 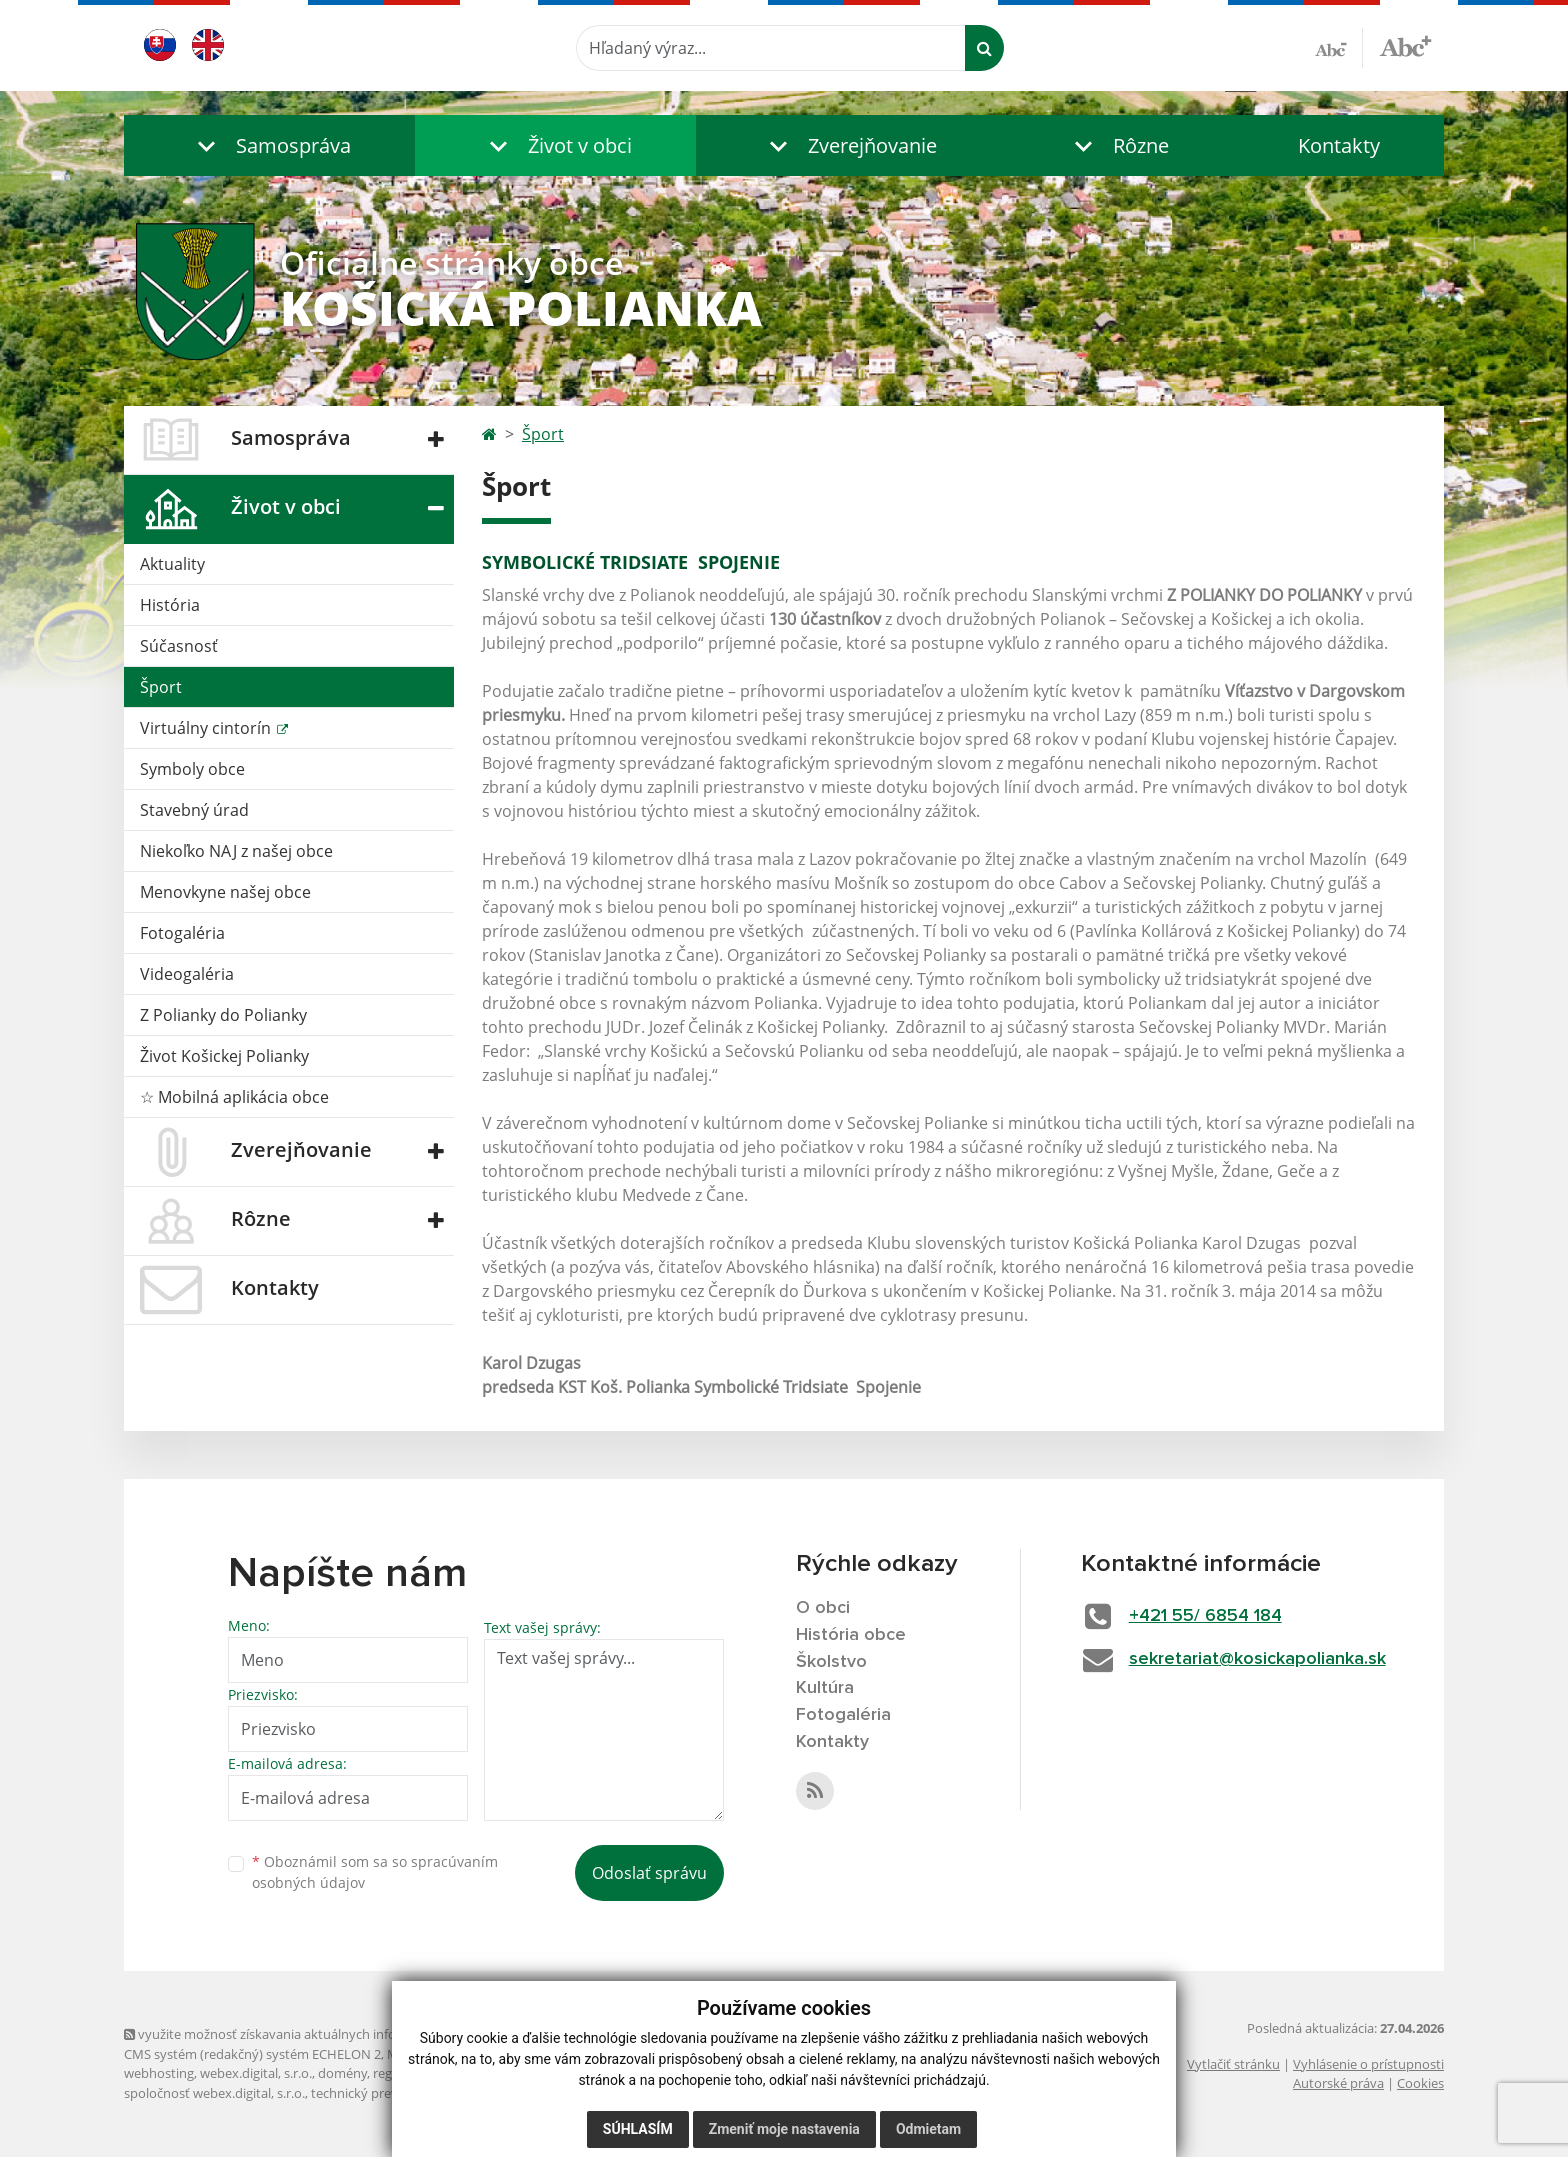 What do you see at coordinates (161, 687) in the screenshot?
I see `Šport` at bounding box center [161, 687].